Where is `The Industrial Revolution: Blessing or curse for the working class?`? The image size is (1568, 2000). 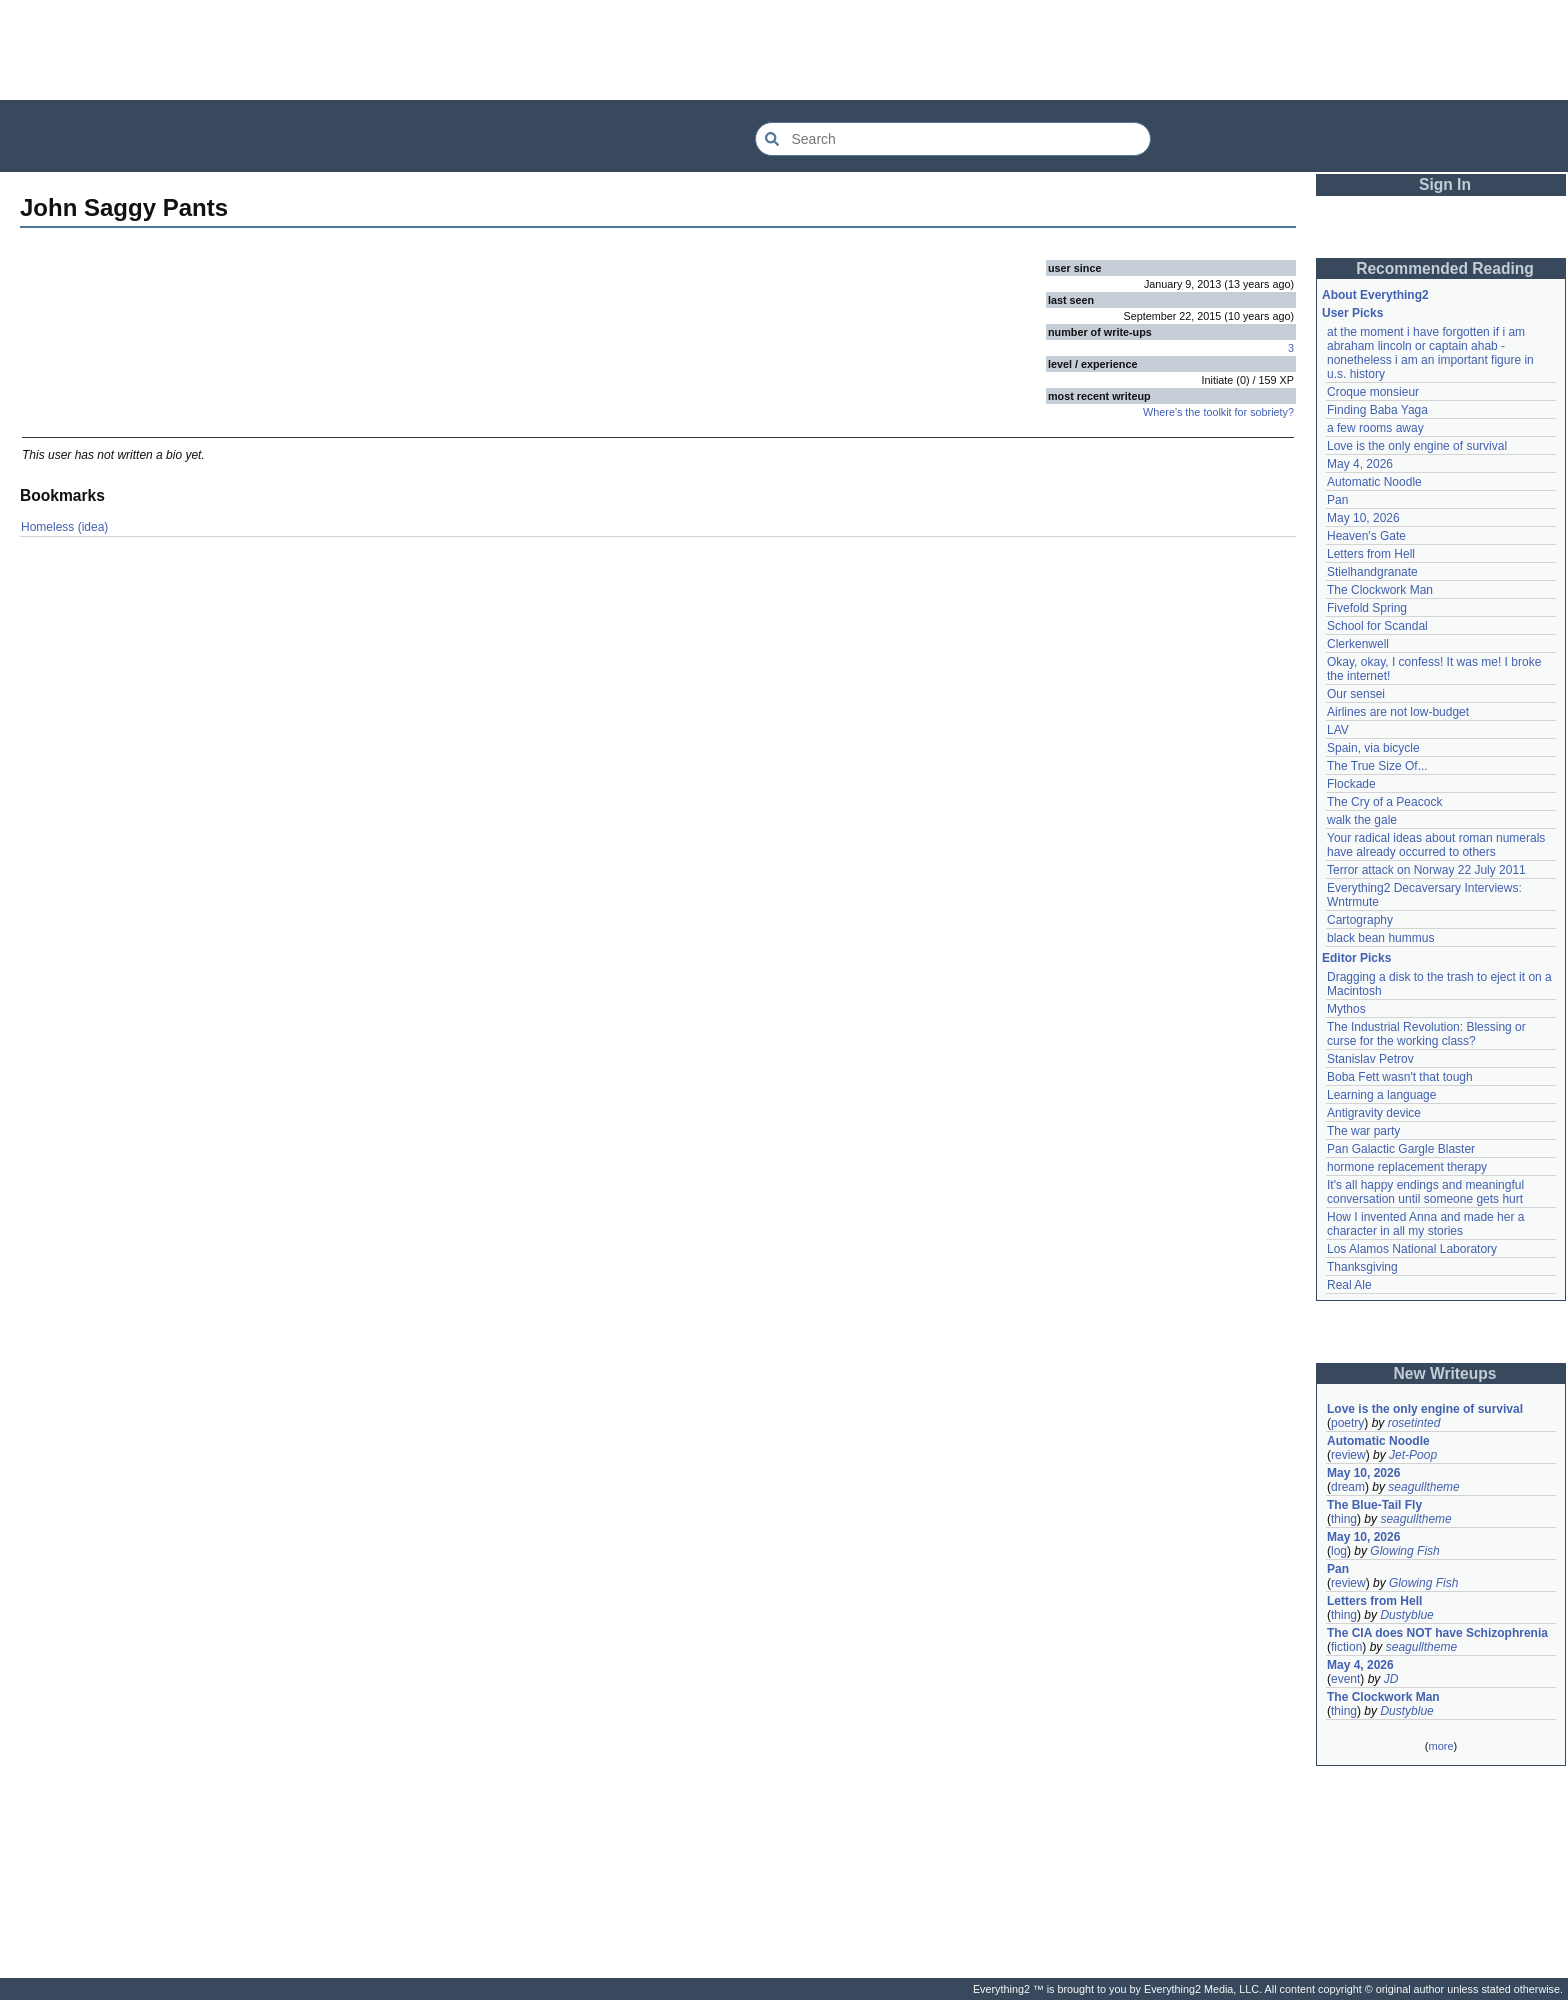 The Industrial Revolution: Blessing or curse for the working class? is located at coordinates (1426, 1034).